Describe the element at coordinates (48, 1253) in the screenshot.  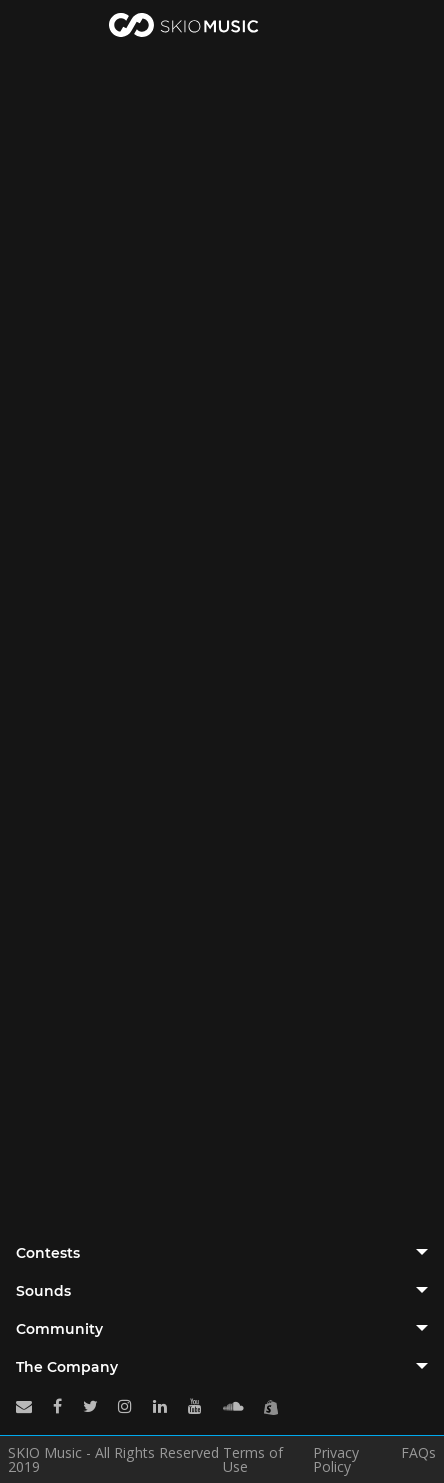
I see `Contests` at that location.